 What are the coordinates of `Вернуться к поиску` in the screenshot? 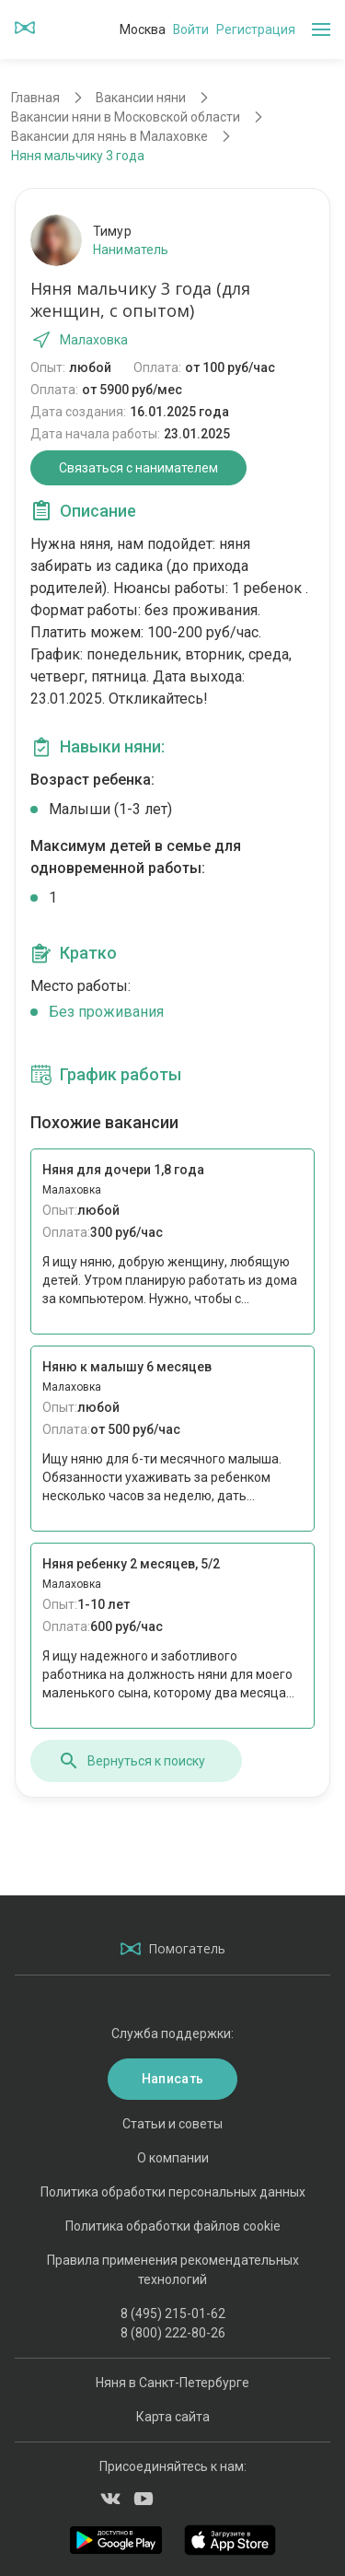 It's located at (131, 1761).